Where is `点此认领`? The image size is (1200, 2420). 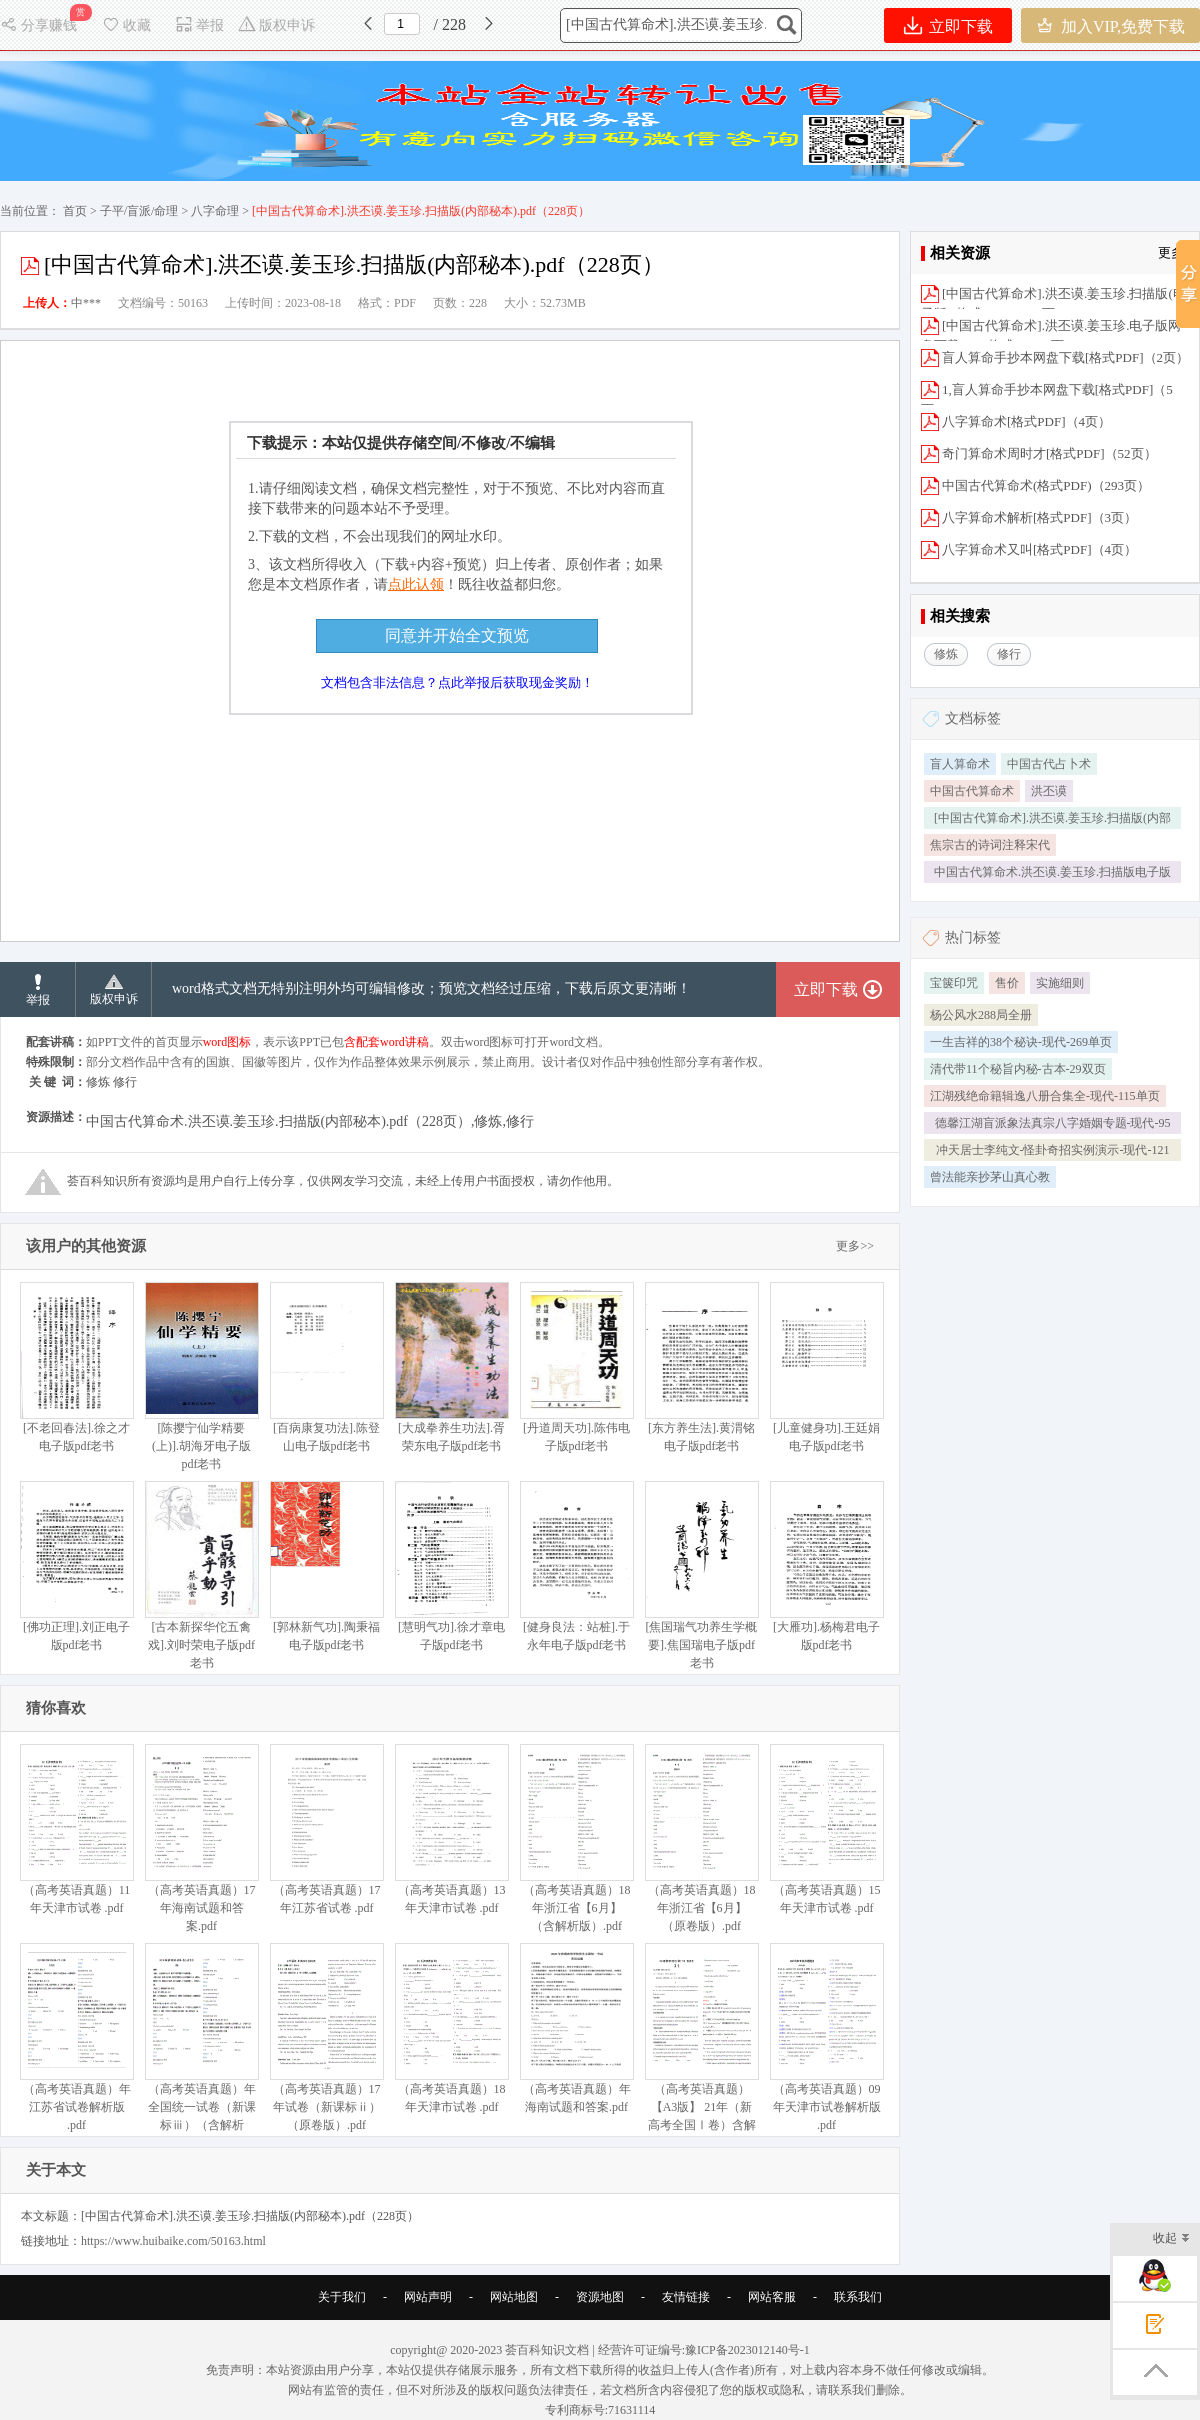 点此认领 is located at coordinates (416, 584).